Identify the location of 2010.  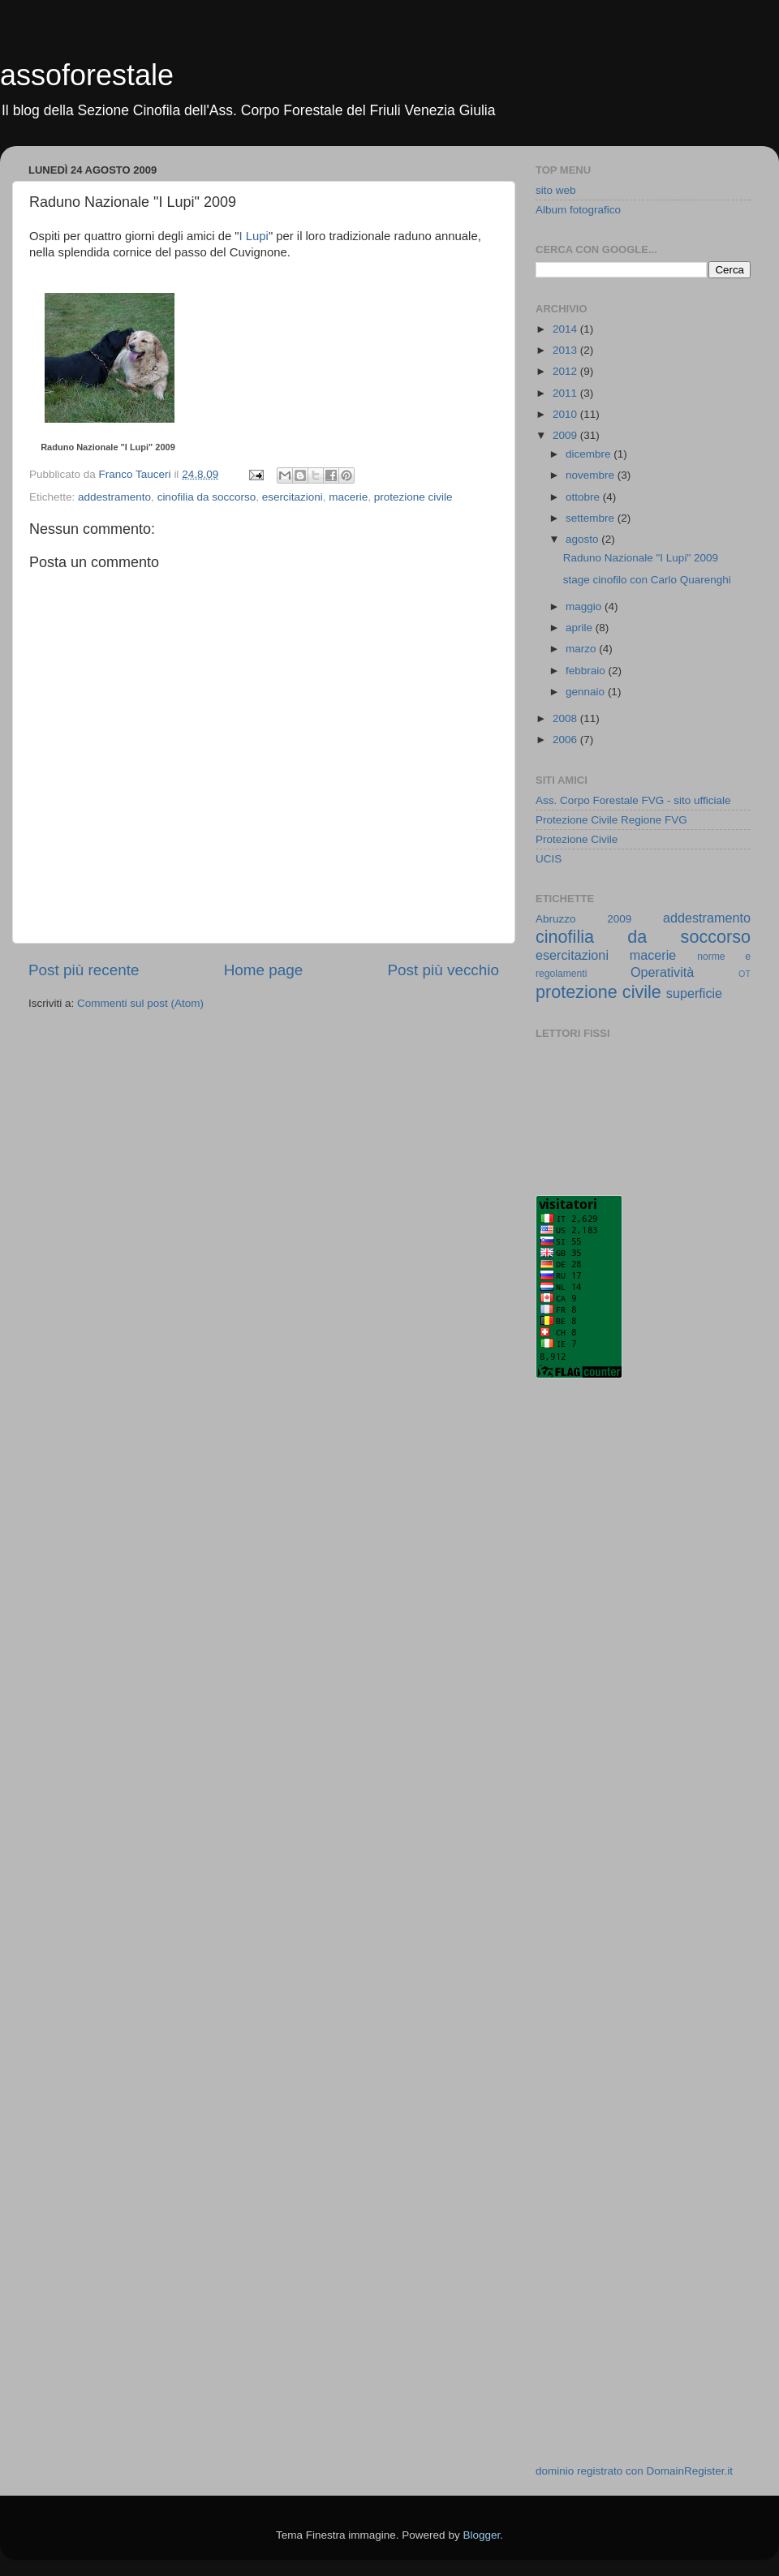
(566, 414).